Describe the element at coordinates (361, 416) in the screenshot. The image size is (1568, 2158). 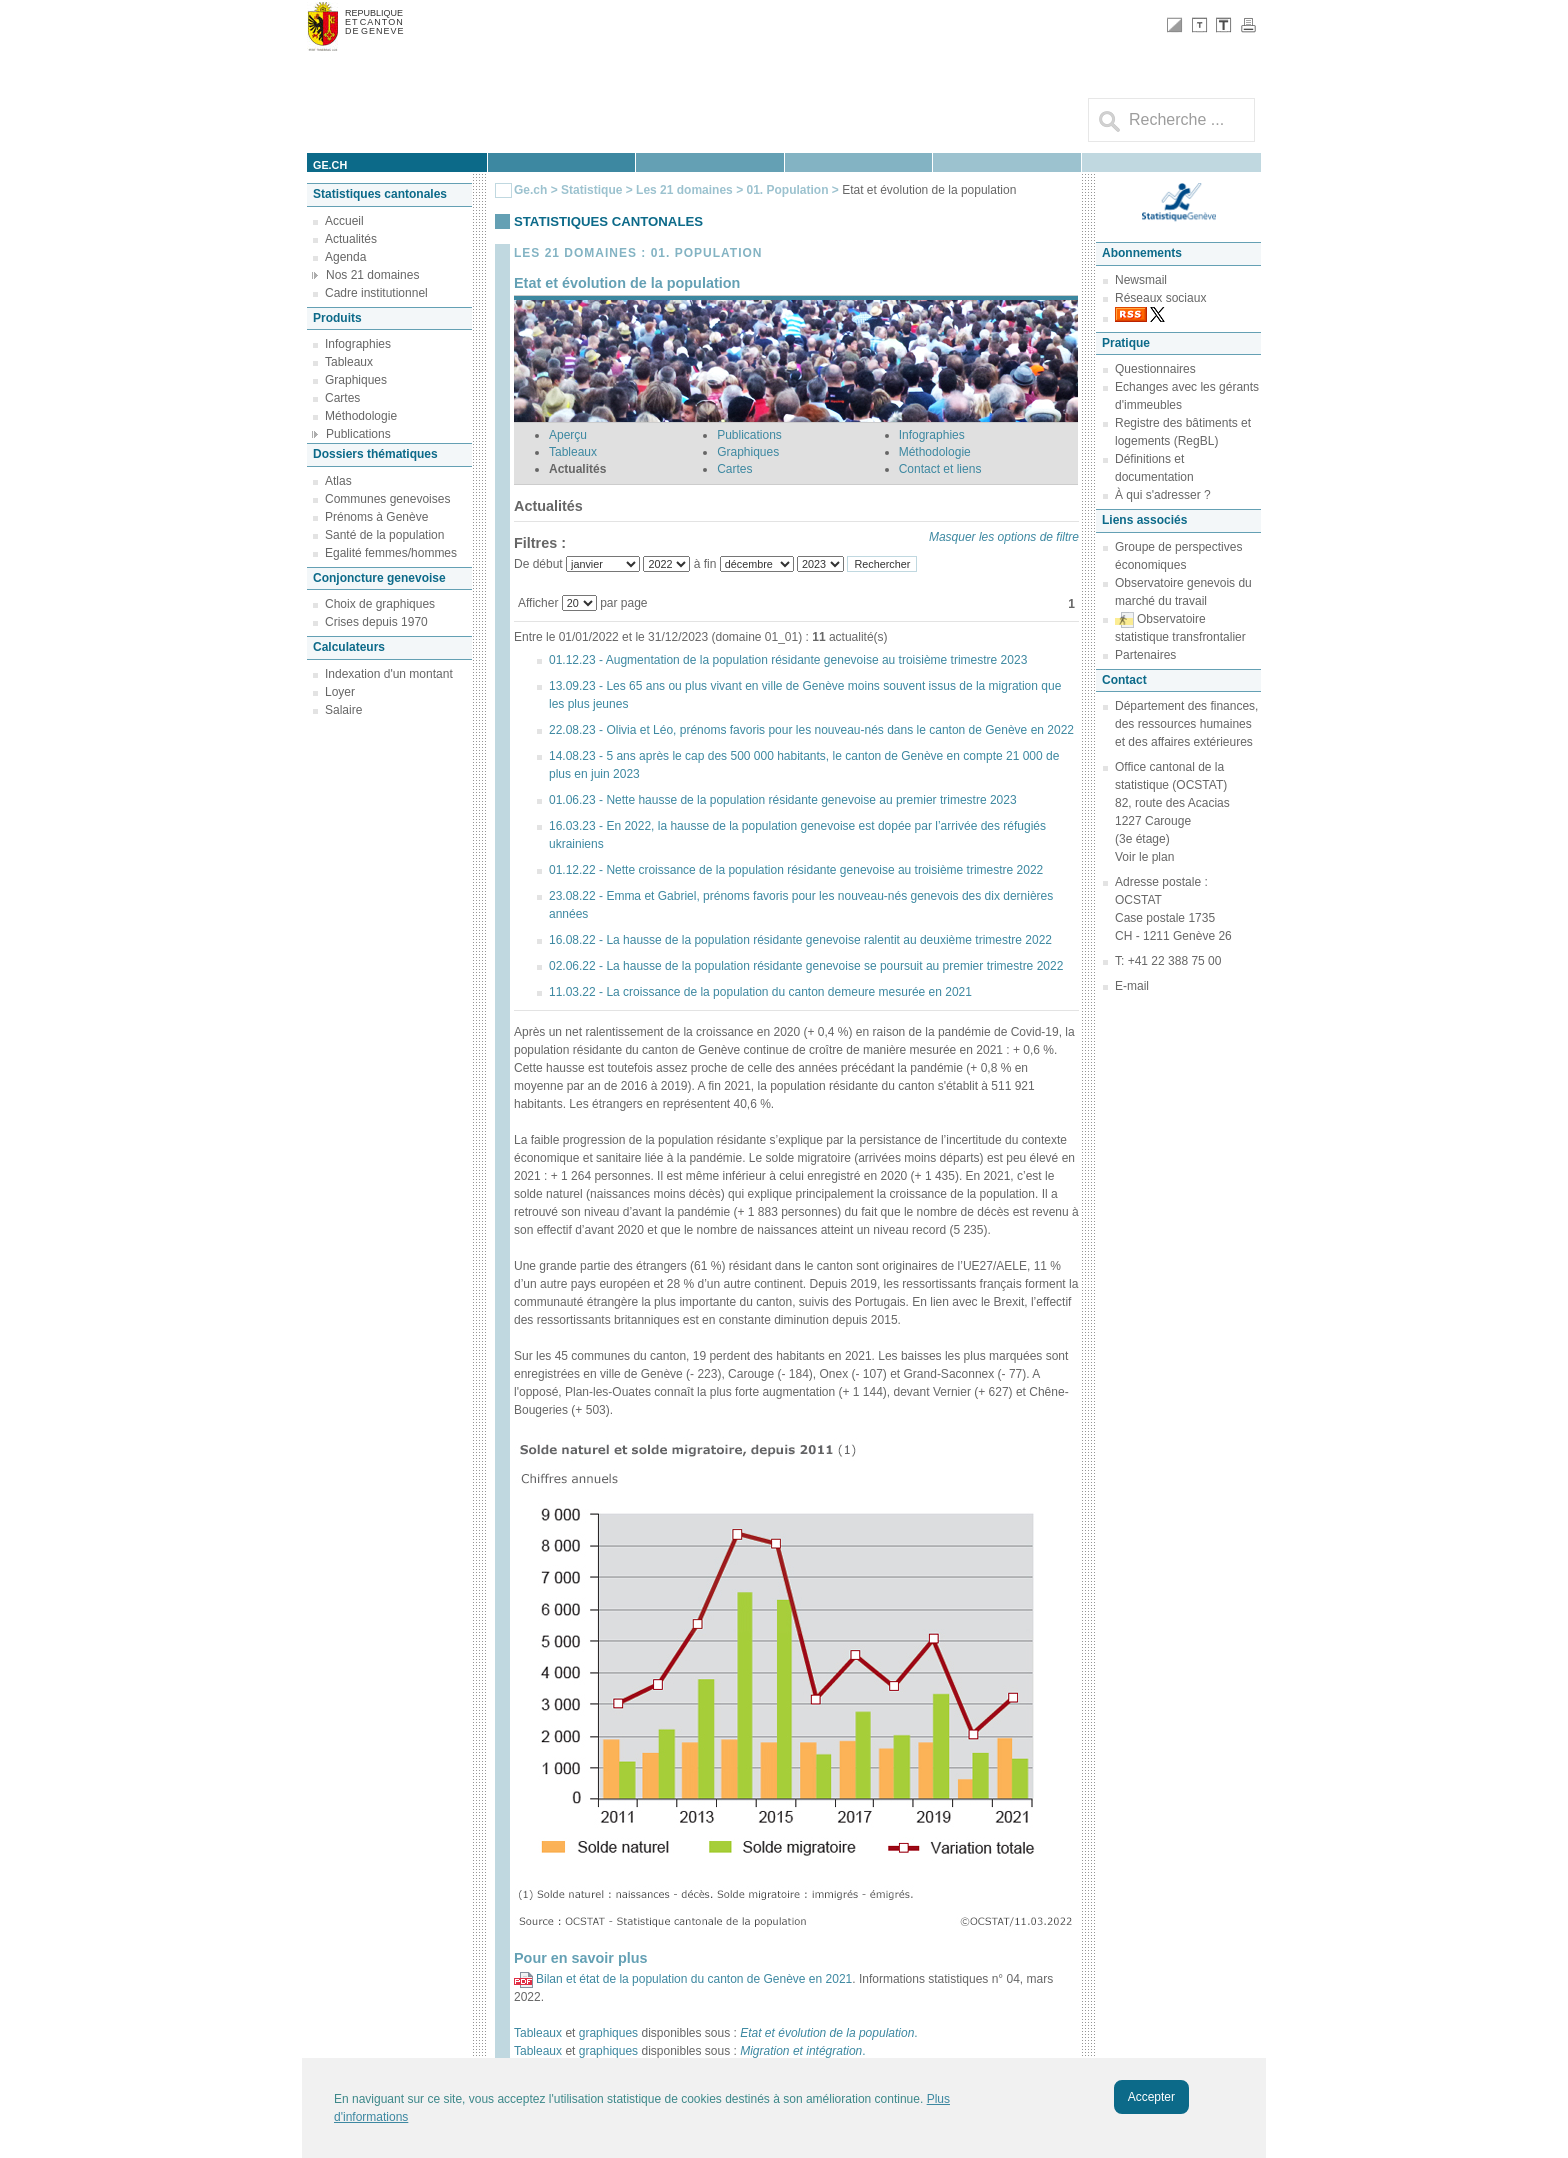
I see `Méthodologie` at that location.